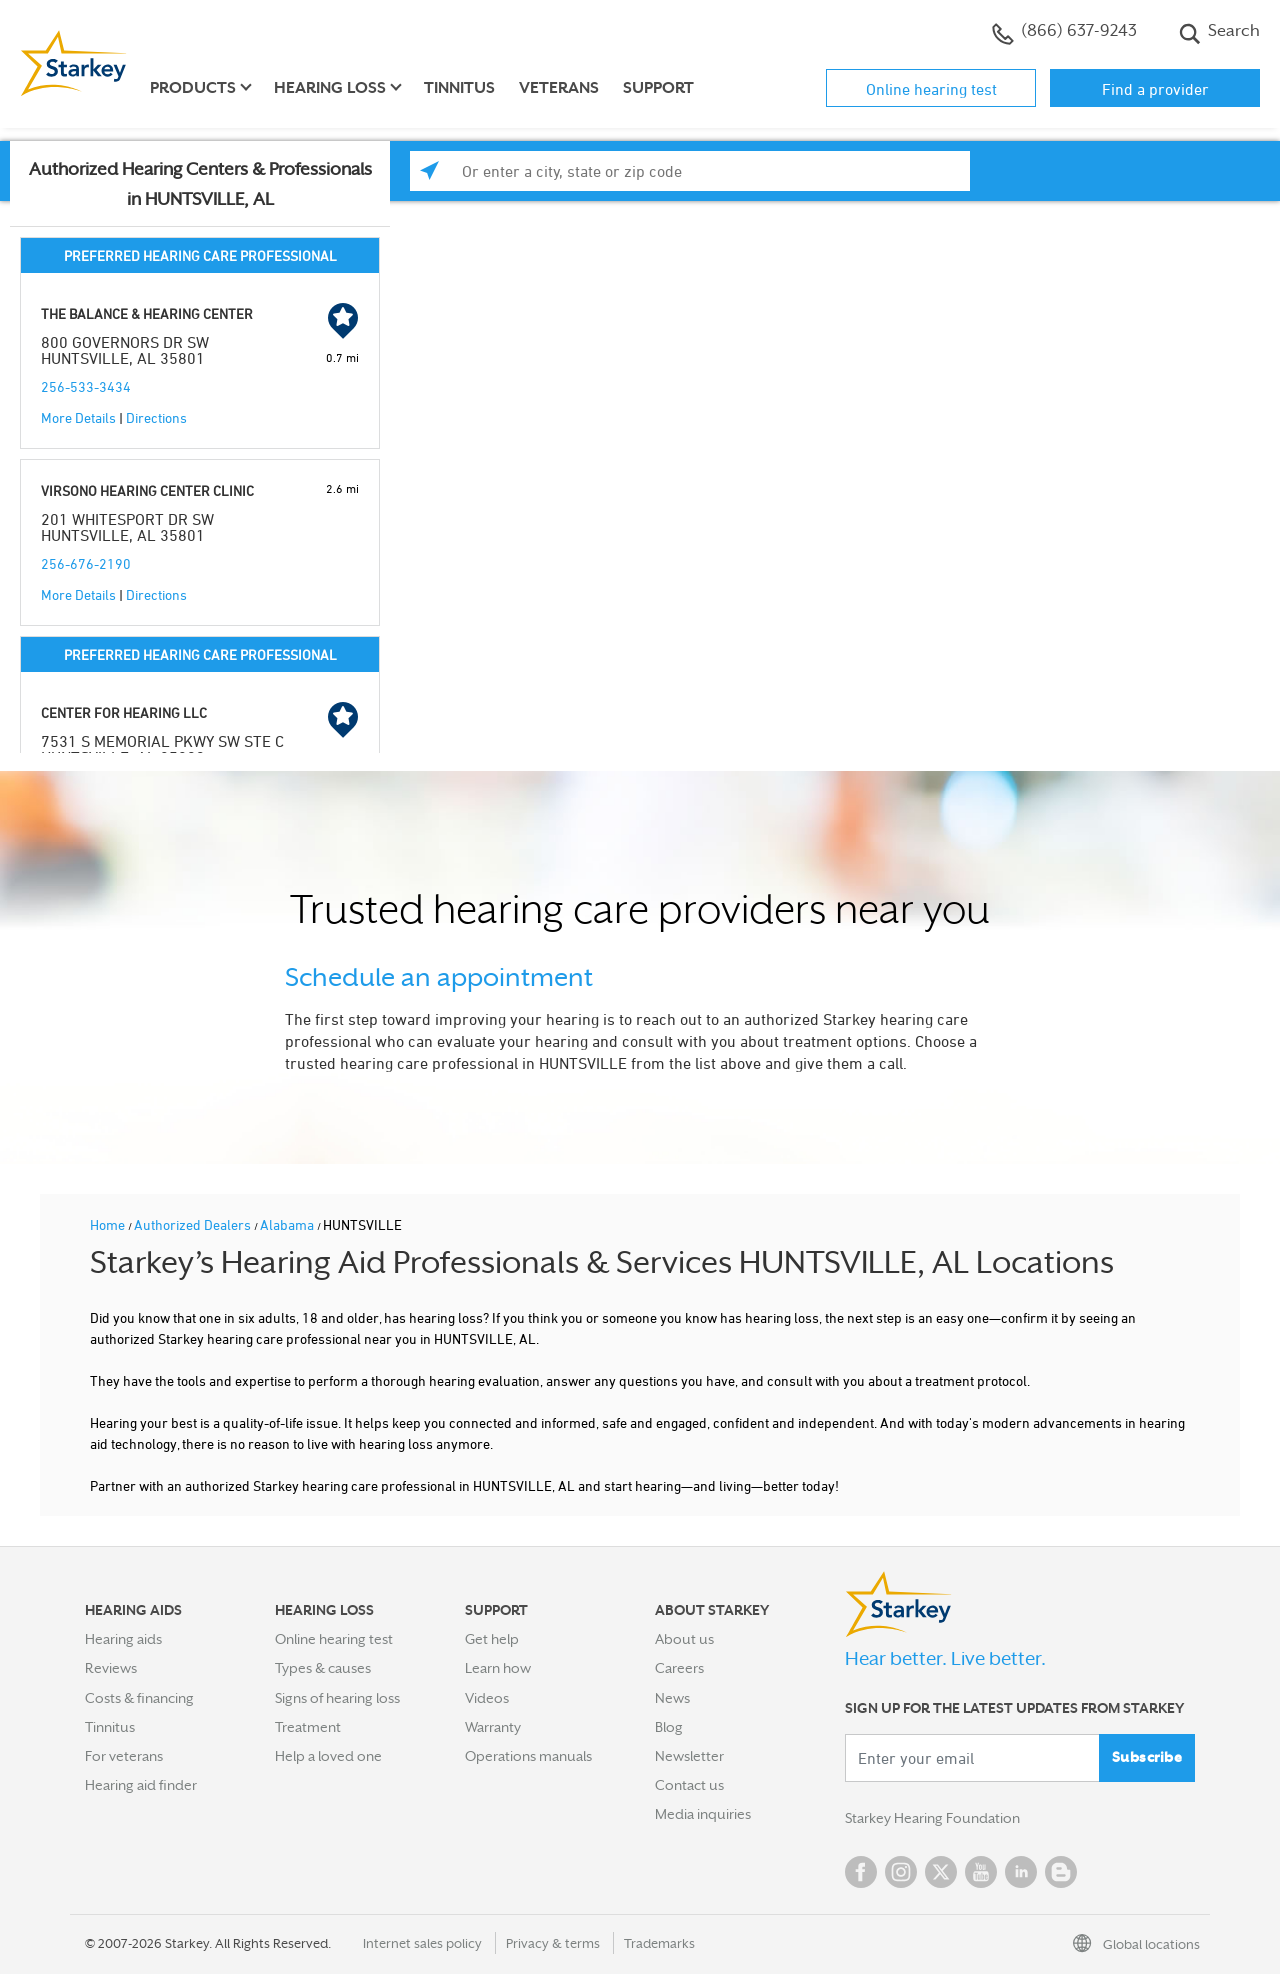 The width and height of the screenshot is (1280, 1974). Describe the element at coordinates (941, 1872) in the screenshot. I see `Twitter` at that location.